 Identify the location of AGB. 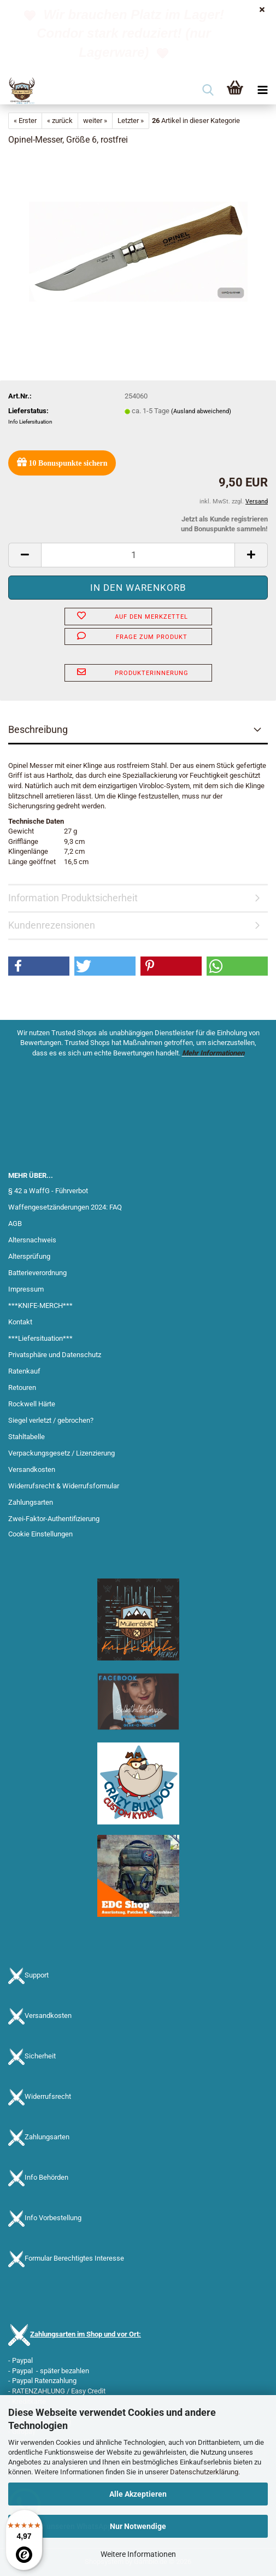
(15, 1223).